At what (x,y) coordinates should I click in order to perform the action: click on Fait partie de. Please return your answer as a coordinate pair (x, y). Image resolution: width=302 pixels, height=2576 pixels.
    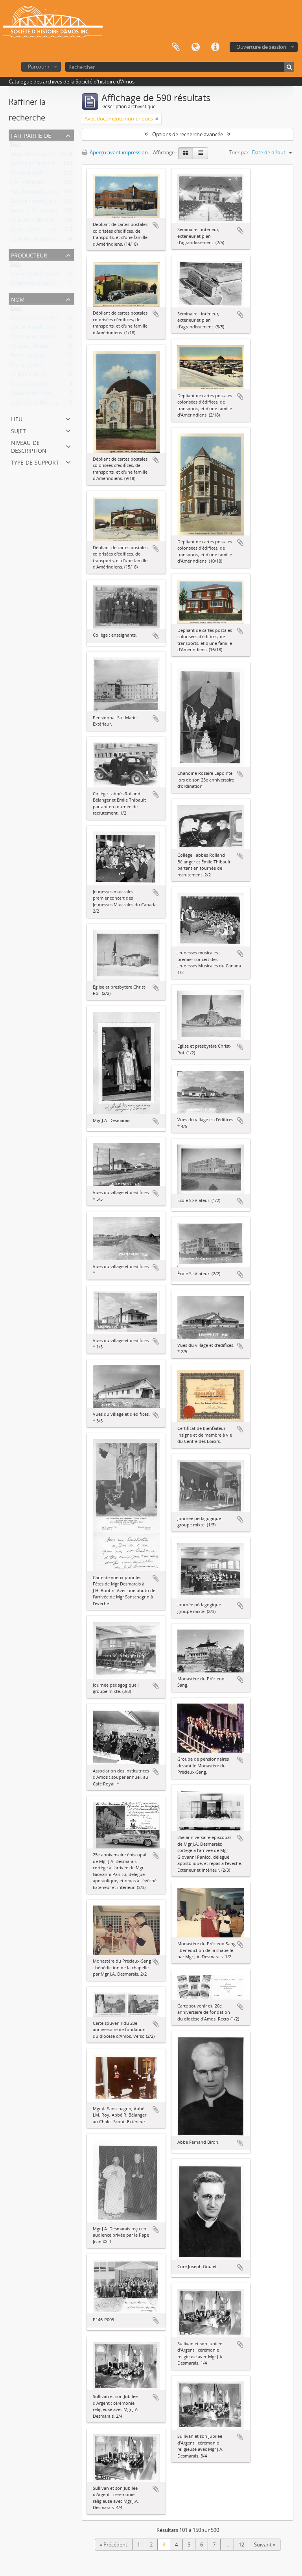
    Looking at the image, I should click on (31, 135).